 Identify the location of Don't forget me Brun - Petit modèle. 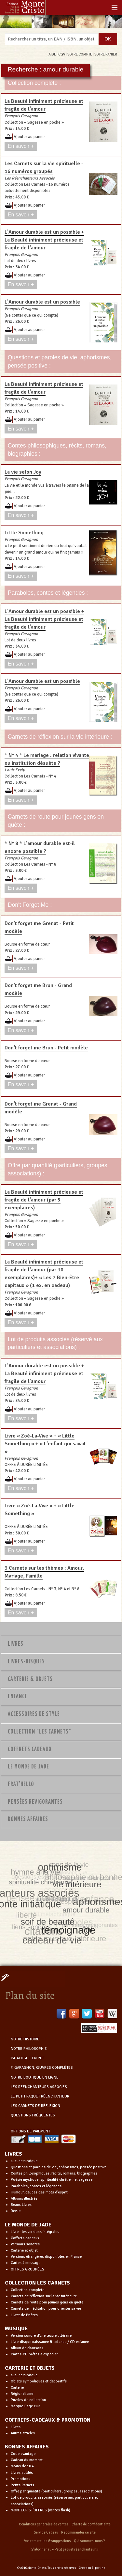
(46, 1048).